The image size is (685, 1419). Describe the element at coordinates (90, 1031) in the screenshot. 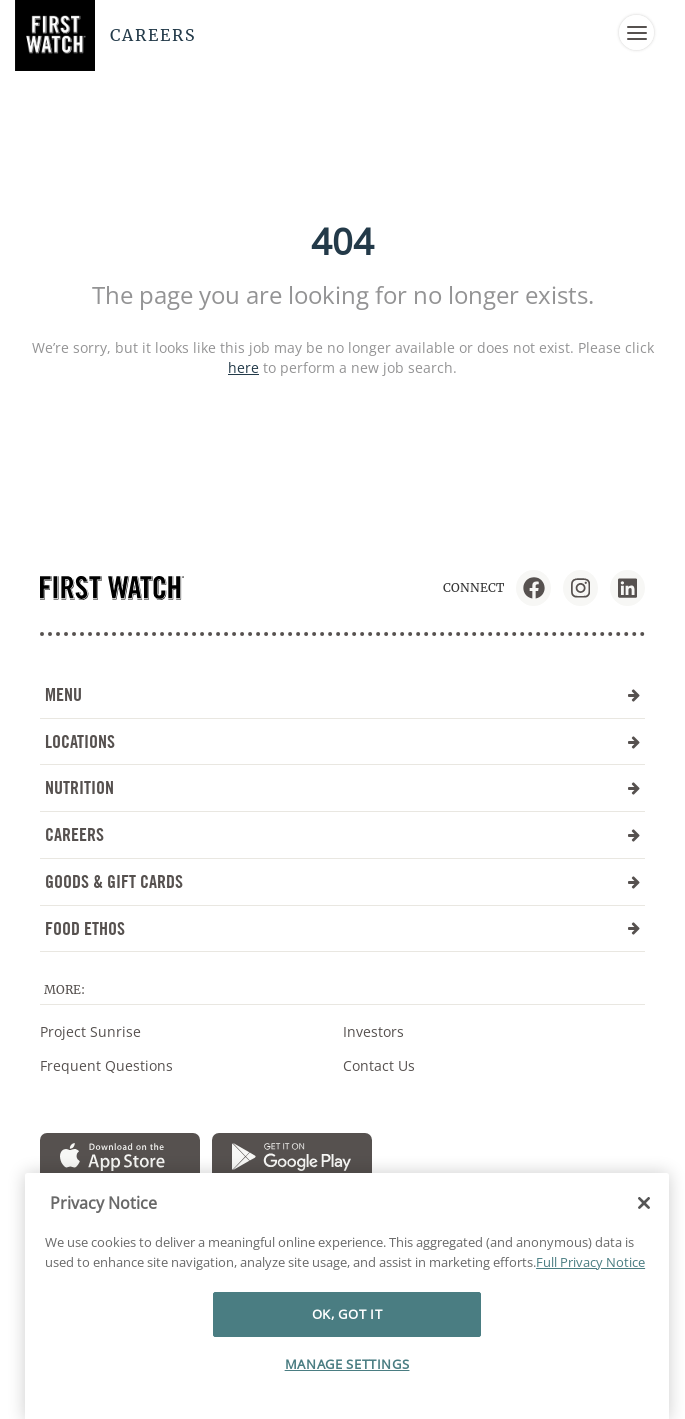

I see `Project Sunrise` at that location.